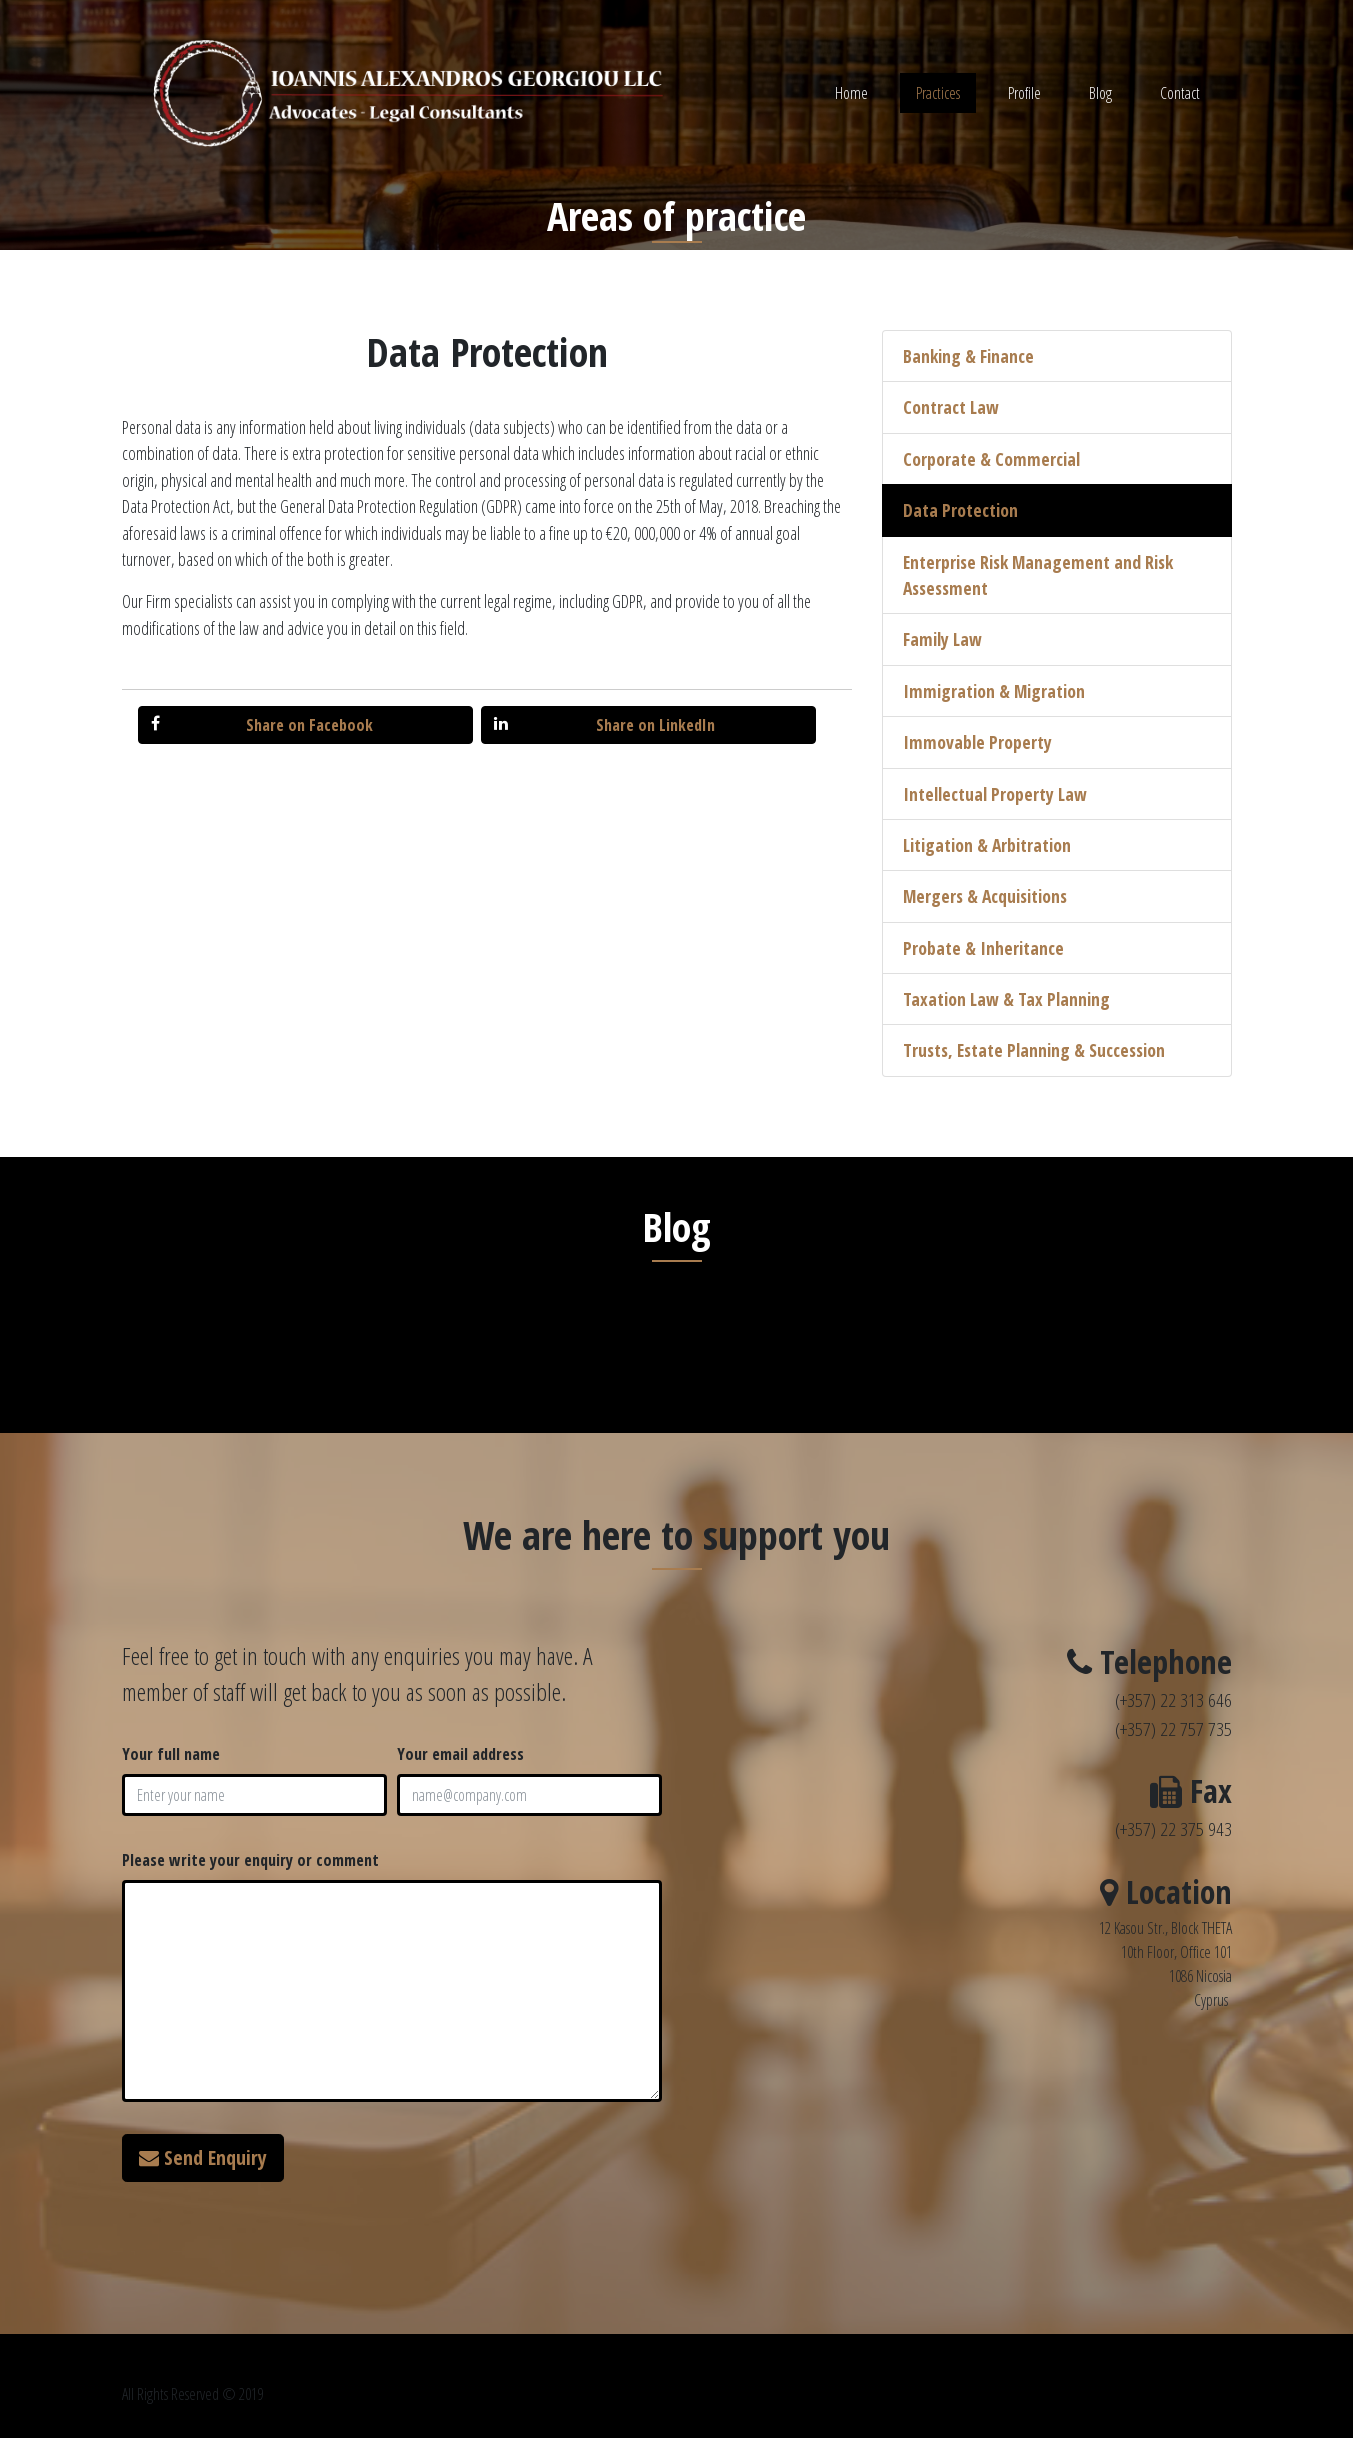 Image resolution: width=1353 pixels, height=2438 pixels. What do you see at coordinates (1180, 93) in the screenshot?
I see `Contact` at bounding box center [1180, 93].